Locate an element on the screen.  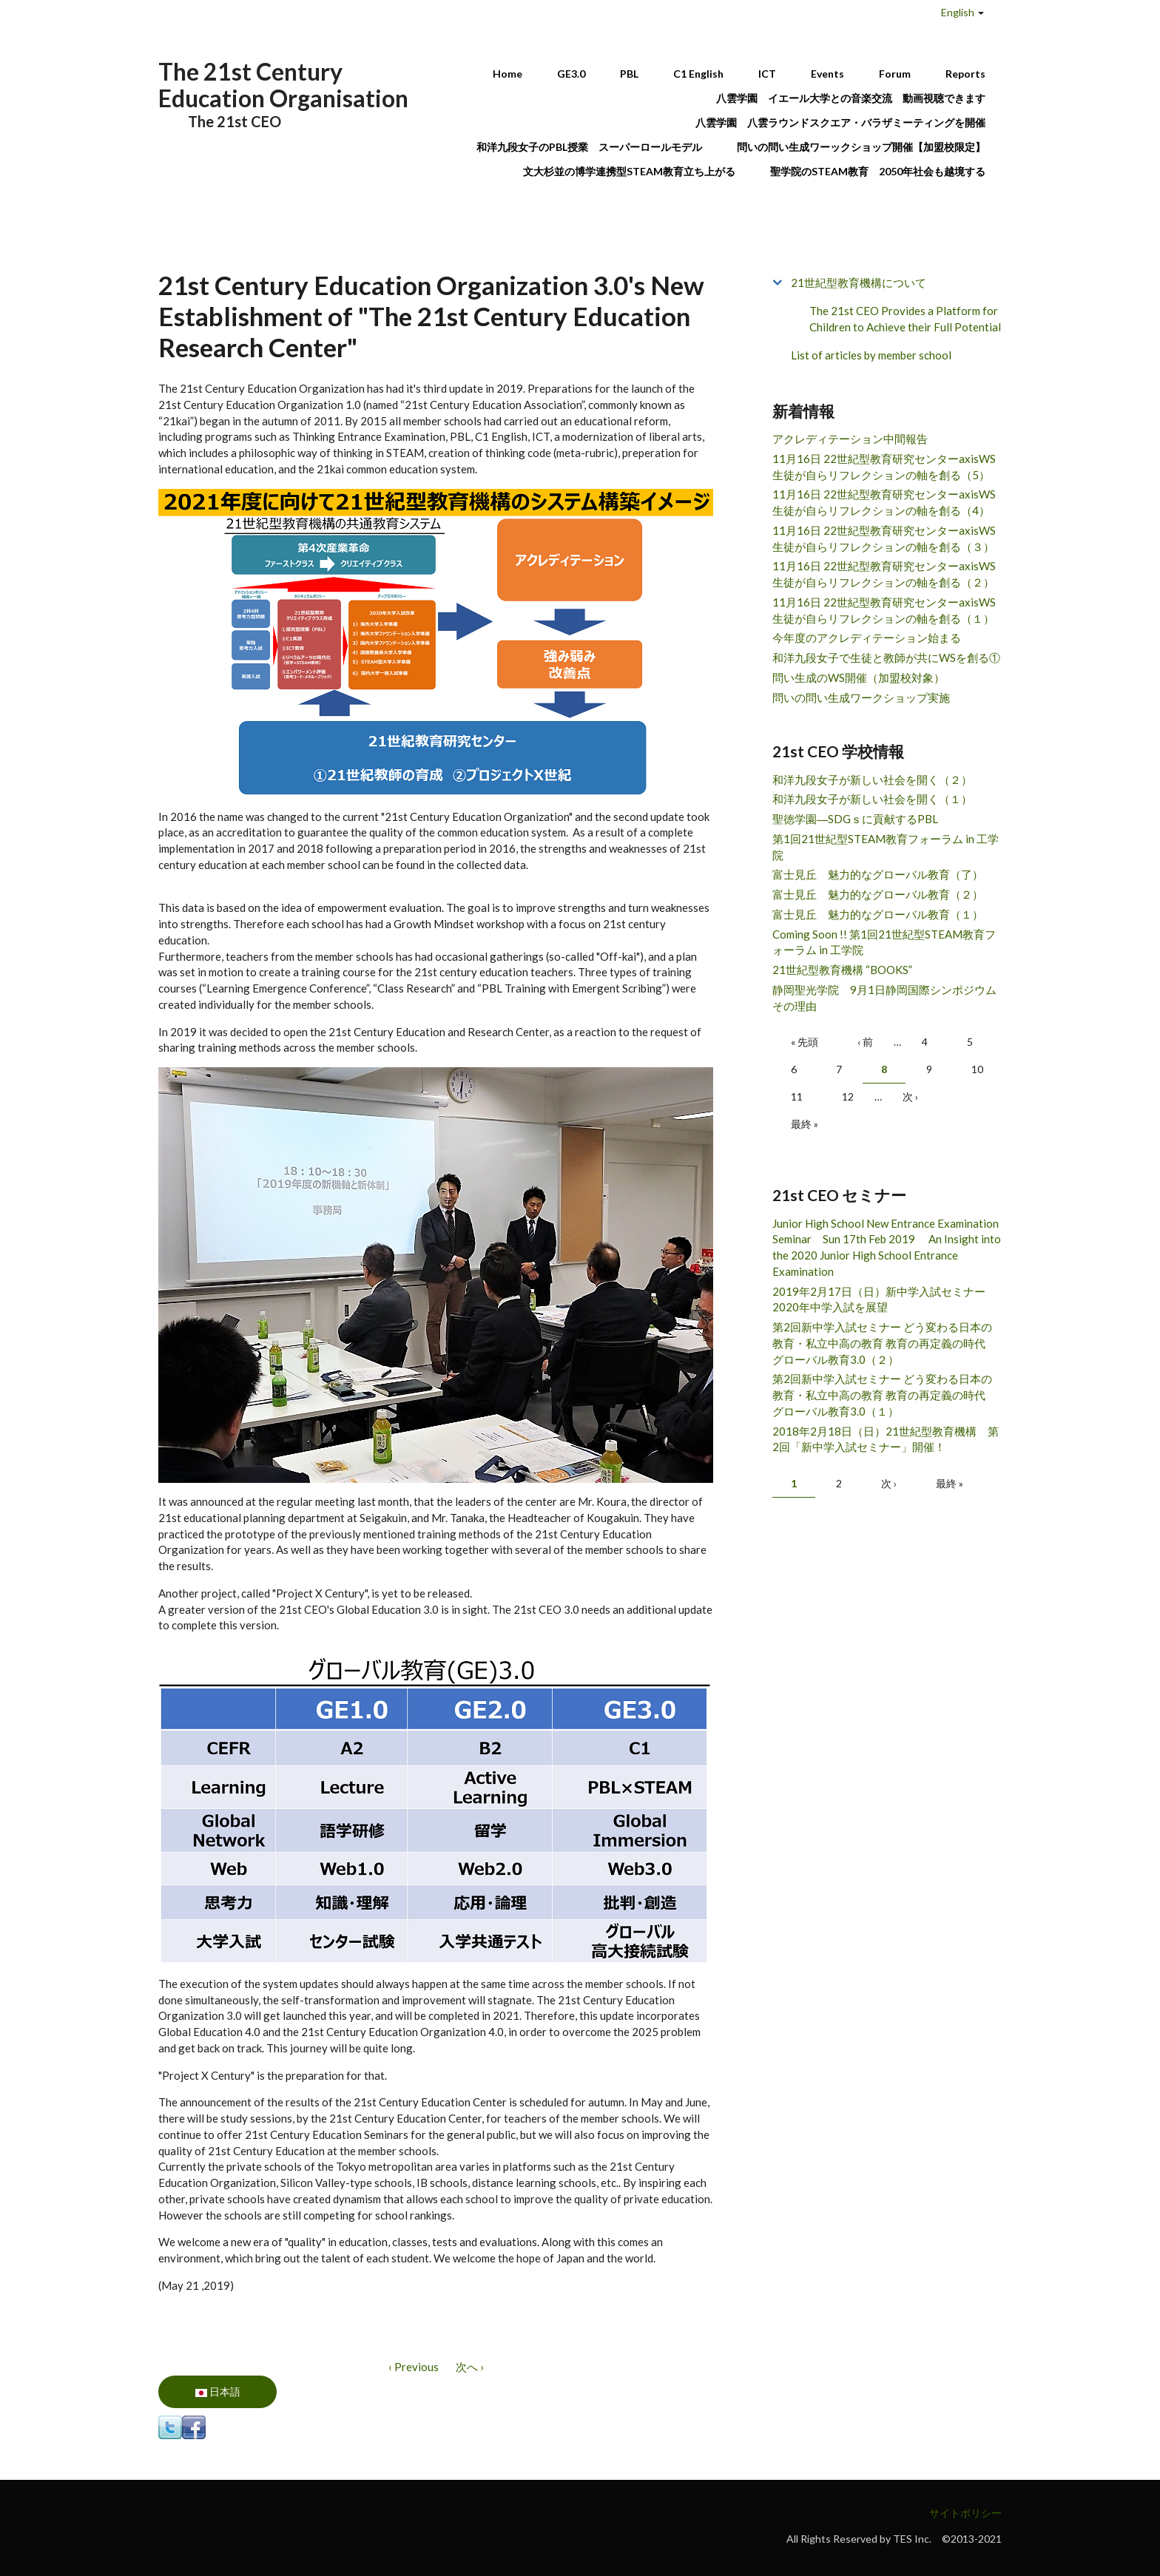
21世紀型教育機構 “BOOKS” is located at coordinates (842, 969).